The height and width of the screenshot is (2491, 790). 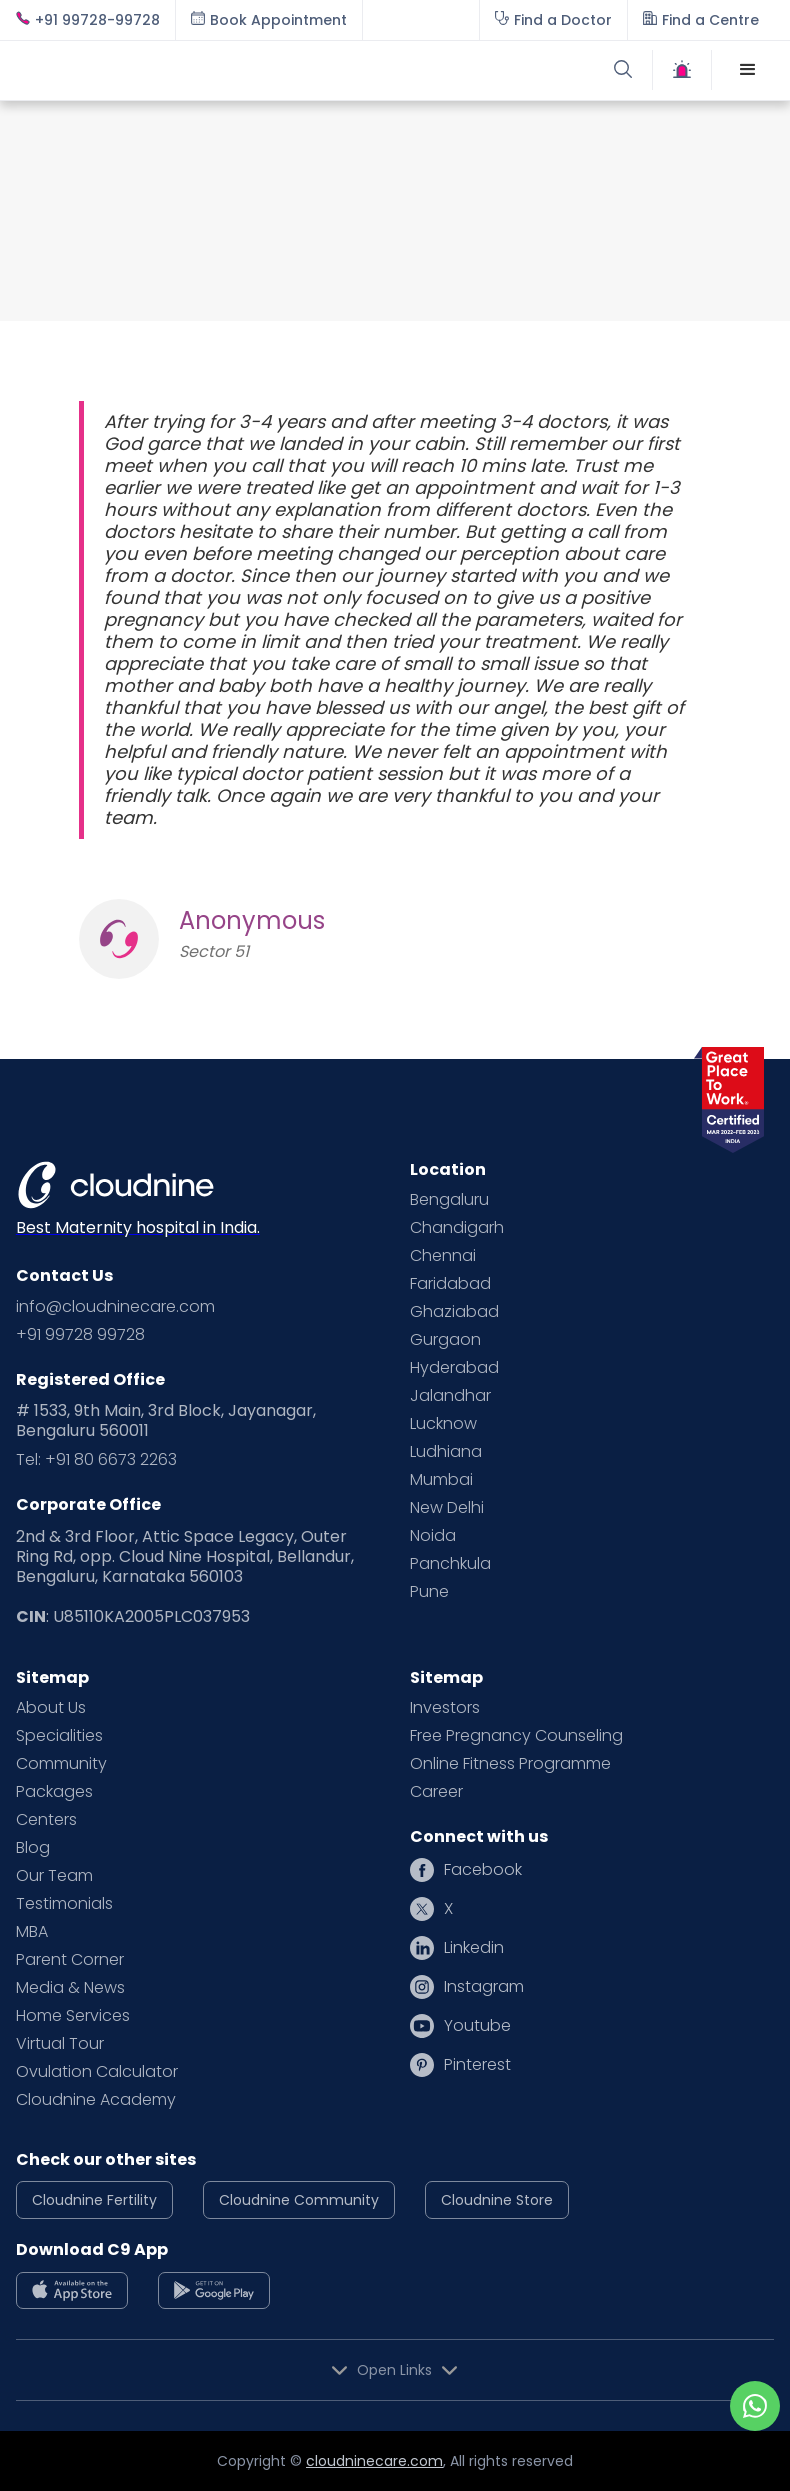 I want to click on Pinterest, so click(x=477, y=2065).